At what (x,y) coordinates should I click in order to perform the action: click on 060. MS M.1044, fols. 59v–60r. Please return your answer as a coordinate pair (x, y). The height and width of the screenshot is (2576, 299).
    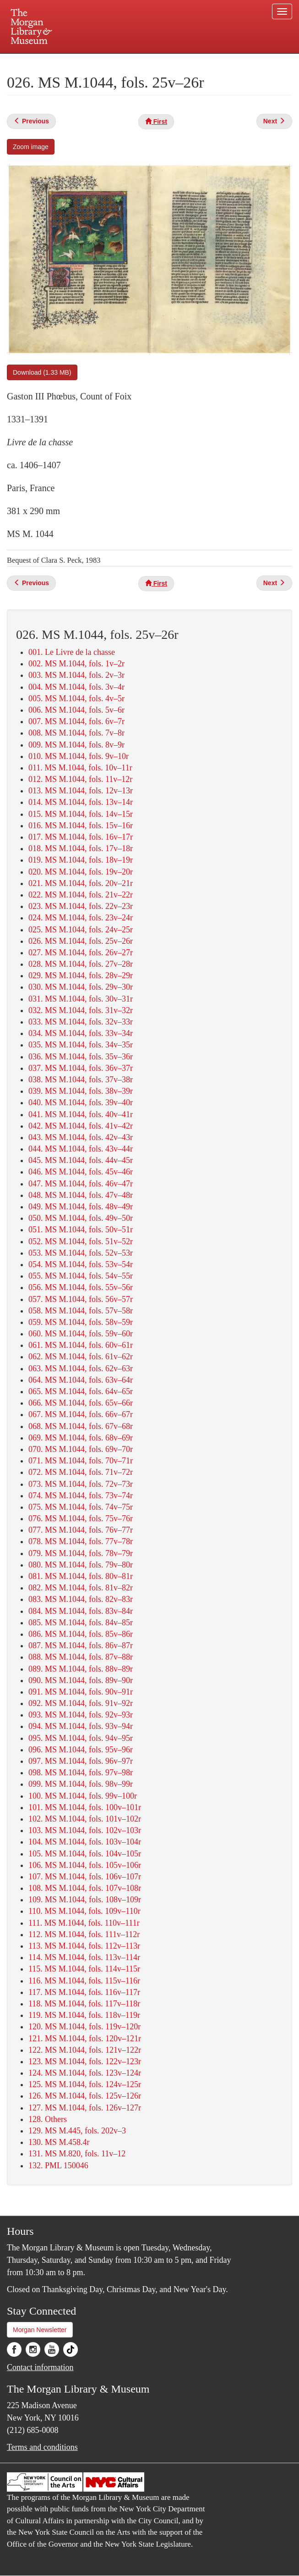
    Looking at the image, I should click on (80, 1333).